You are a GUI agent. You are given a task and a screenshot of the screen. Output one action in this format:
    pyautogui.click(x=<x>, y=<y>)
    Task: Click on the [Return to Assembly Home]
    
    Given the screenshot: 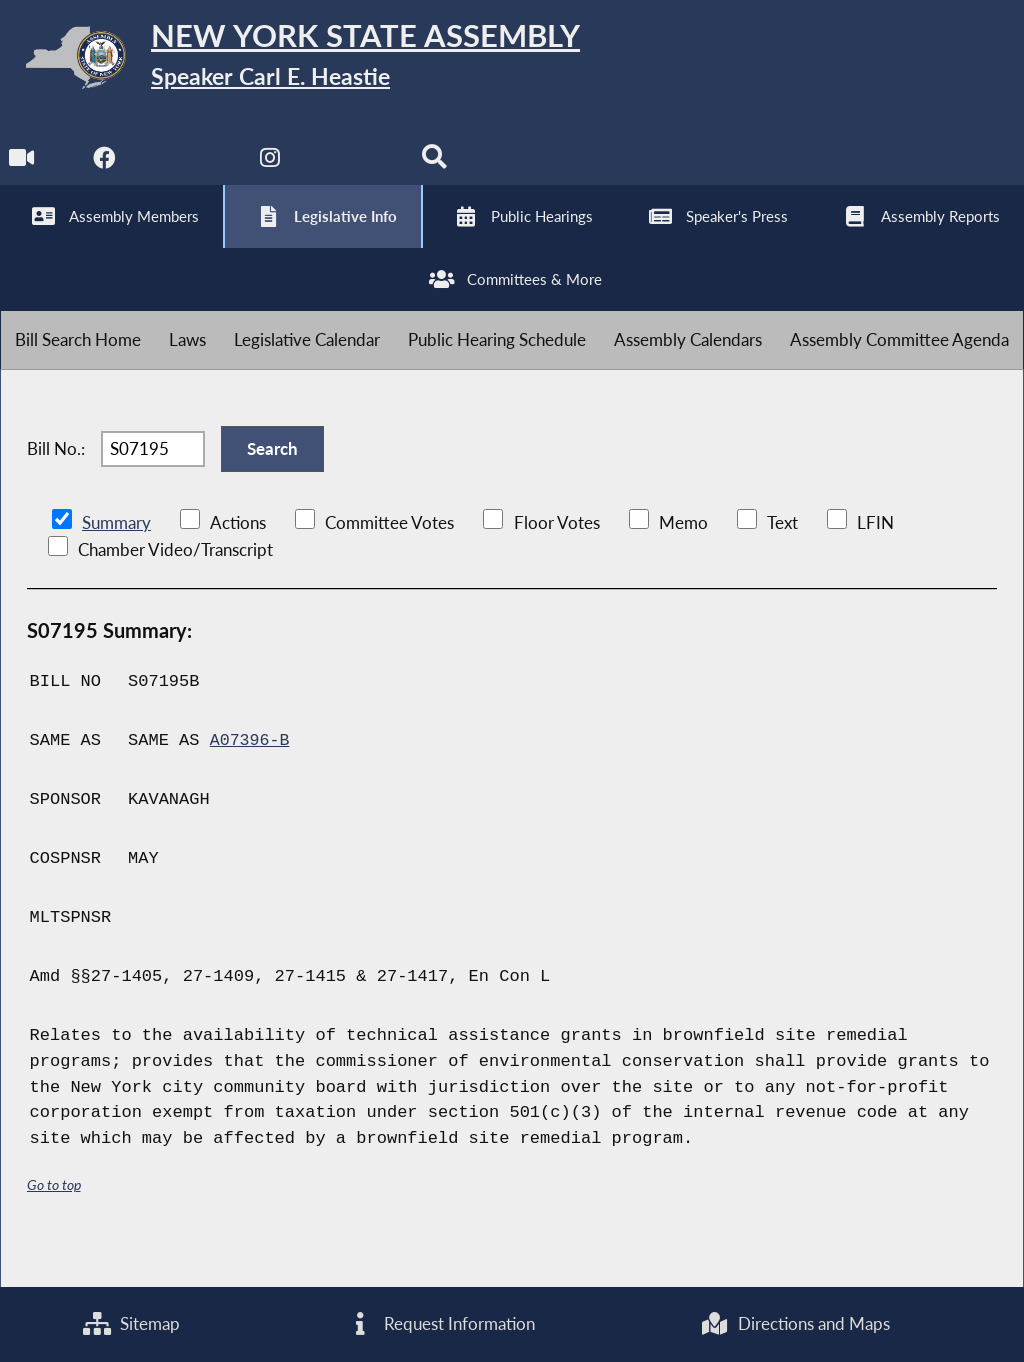 What is the action you would take?
    pyautogui.click(x=310, y=61)
    